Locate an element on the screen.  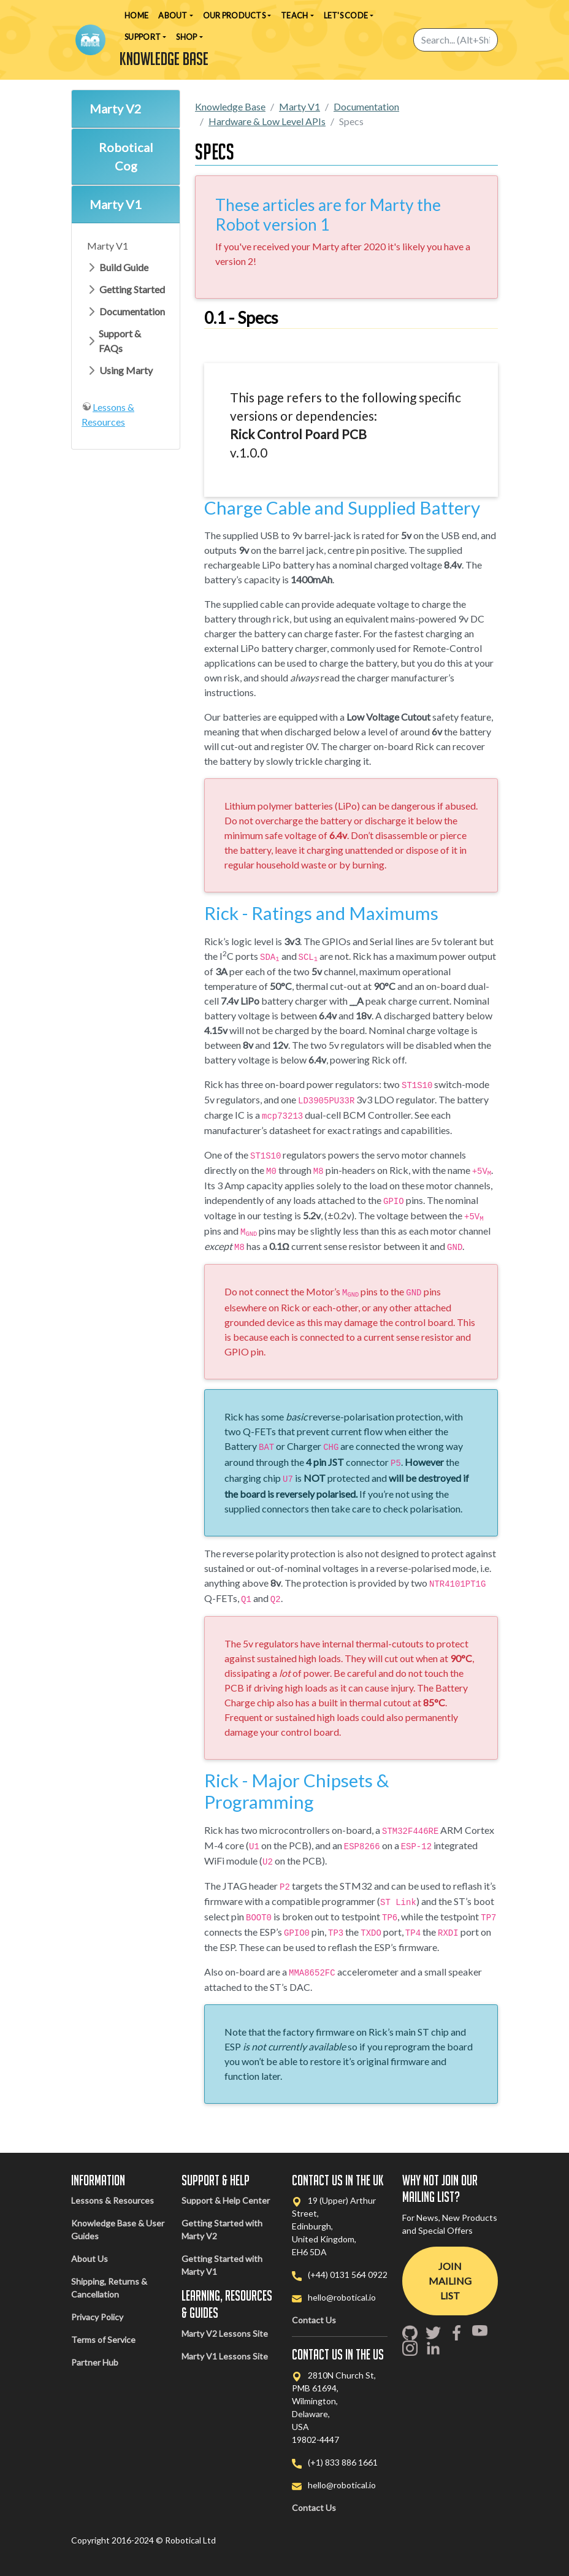
Marty V1 Lessons Site is located at coordinates (224, 2356).